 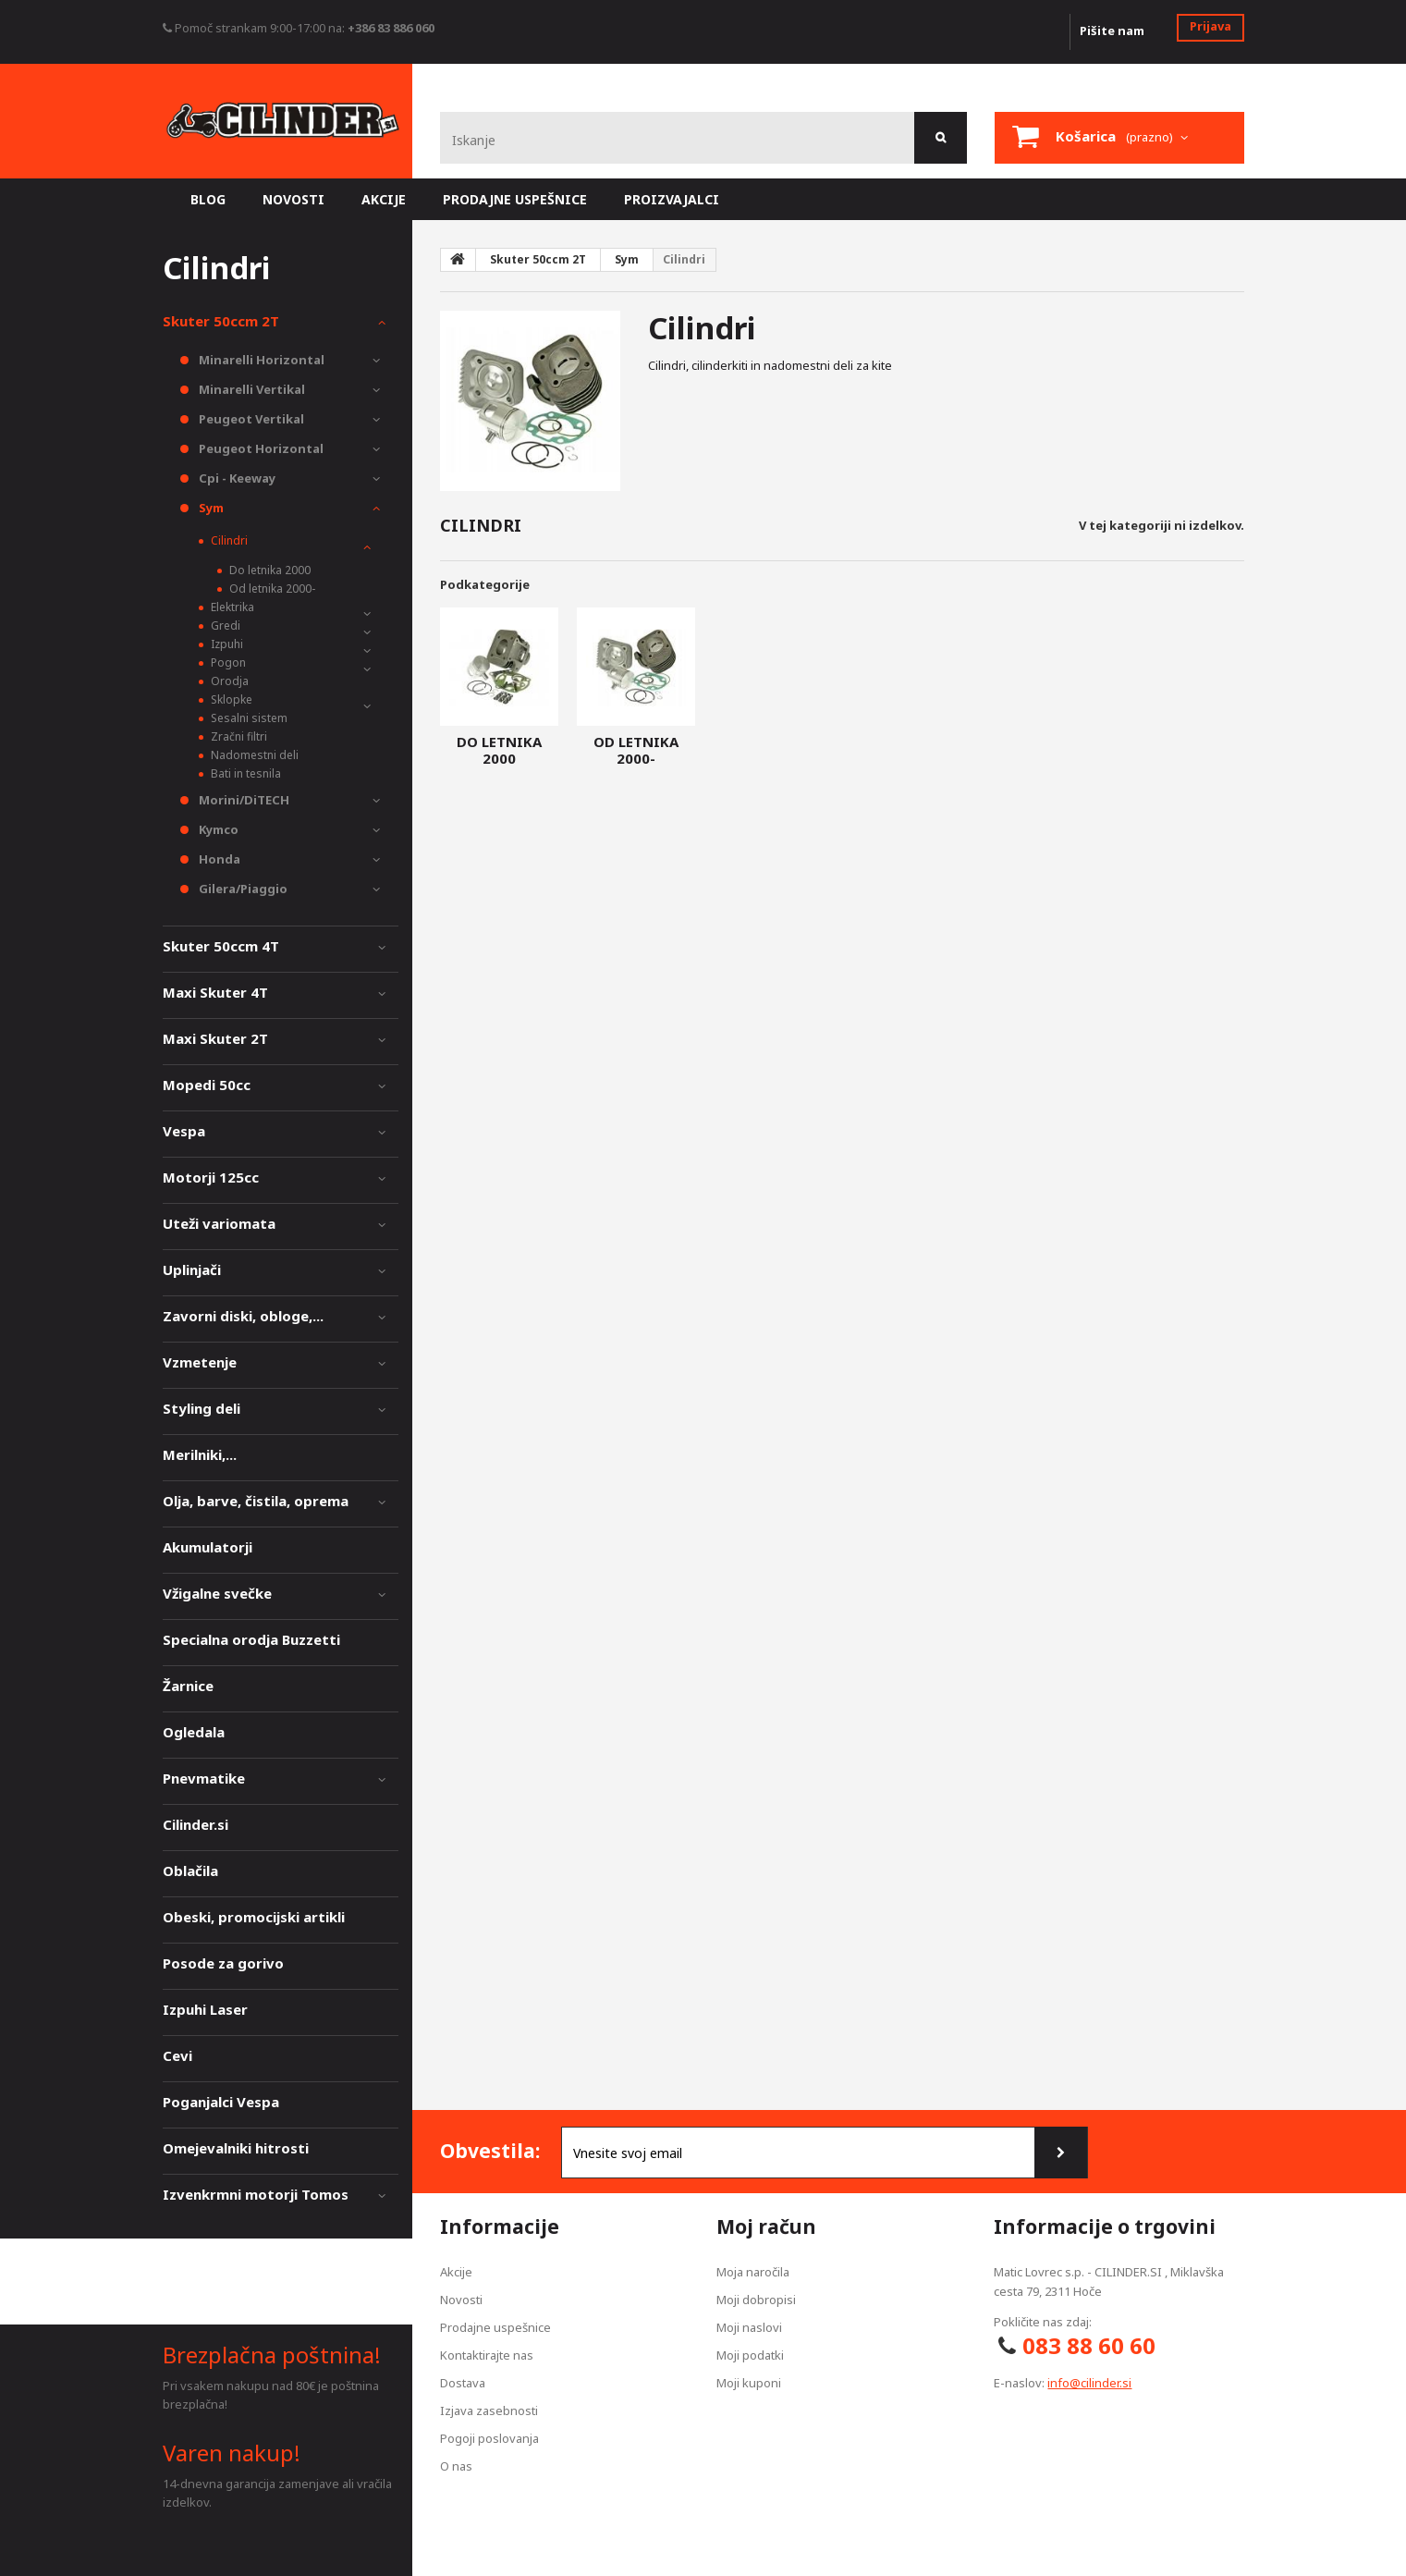 I want to click on Izpuhi, so click(x=225, y=644).